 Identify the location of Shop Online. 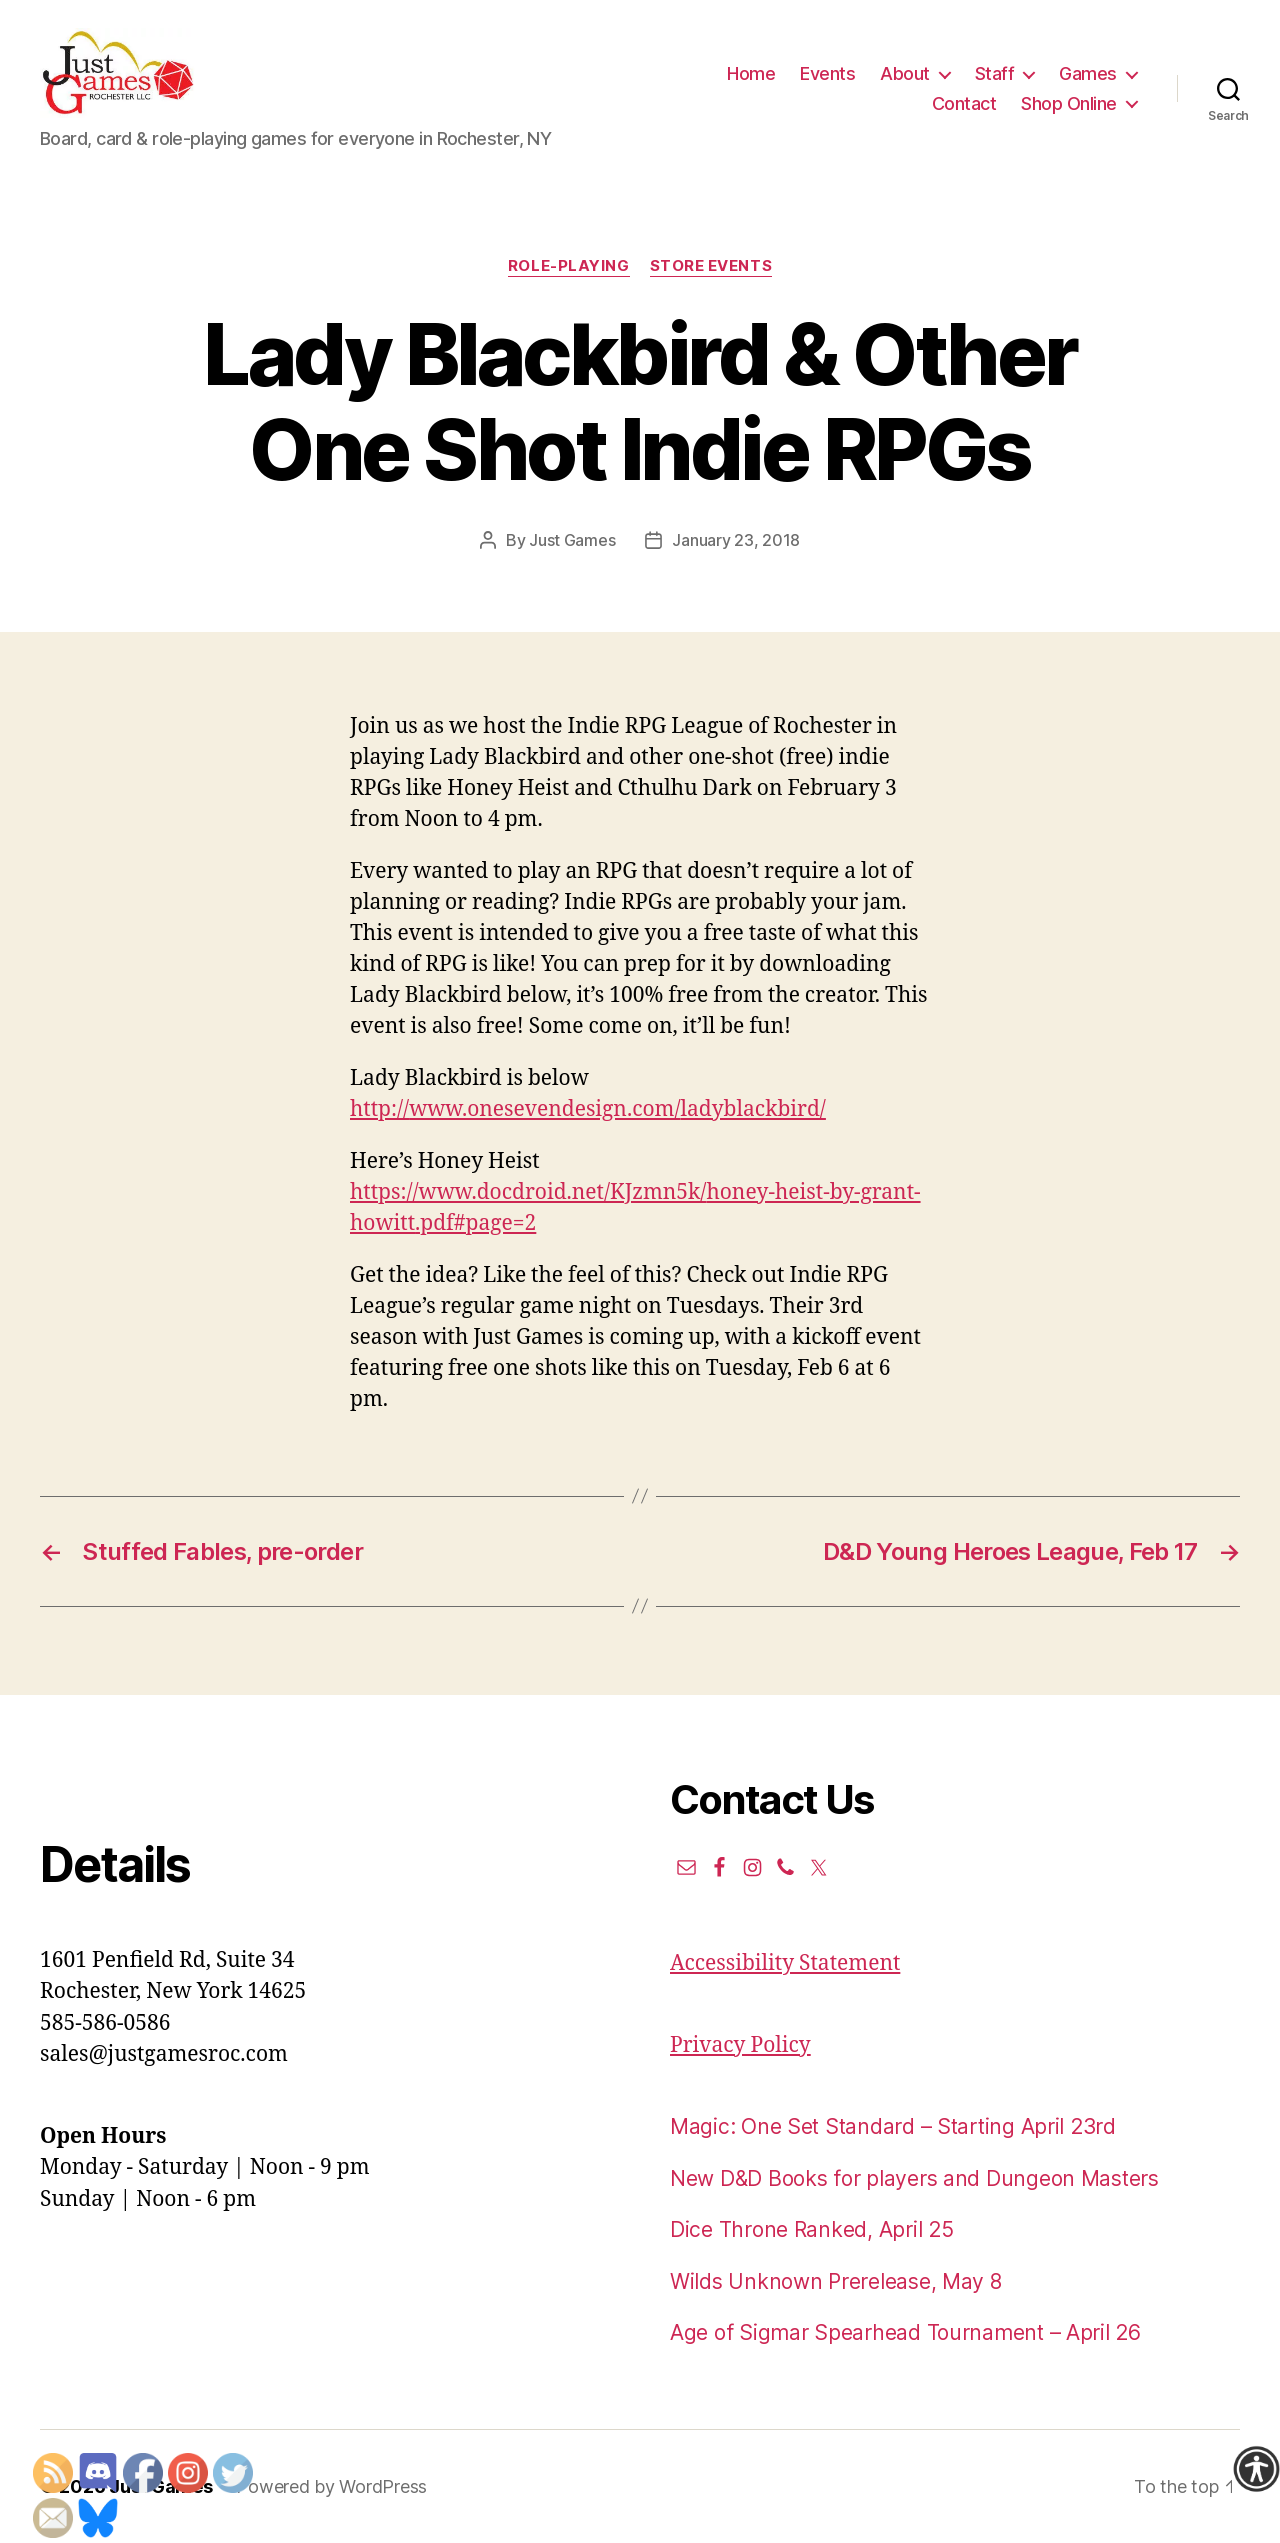
(1069, 103).